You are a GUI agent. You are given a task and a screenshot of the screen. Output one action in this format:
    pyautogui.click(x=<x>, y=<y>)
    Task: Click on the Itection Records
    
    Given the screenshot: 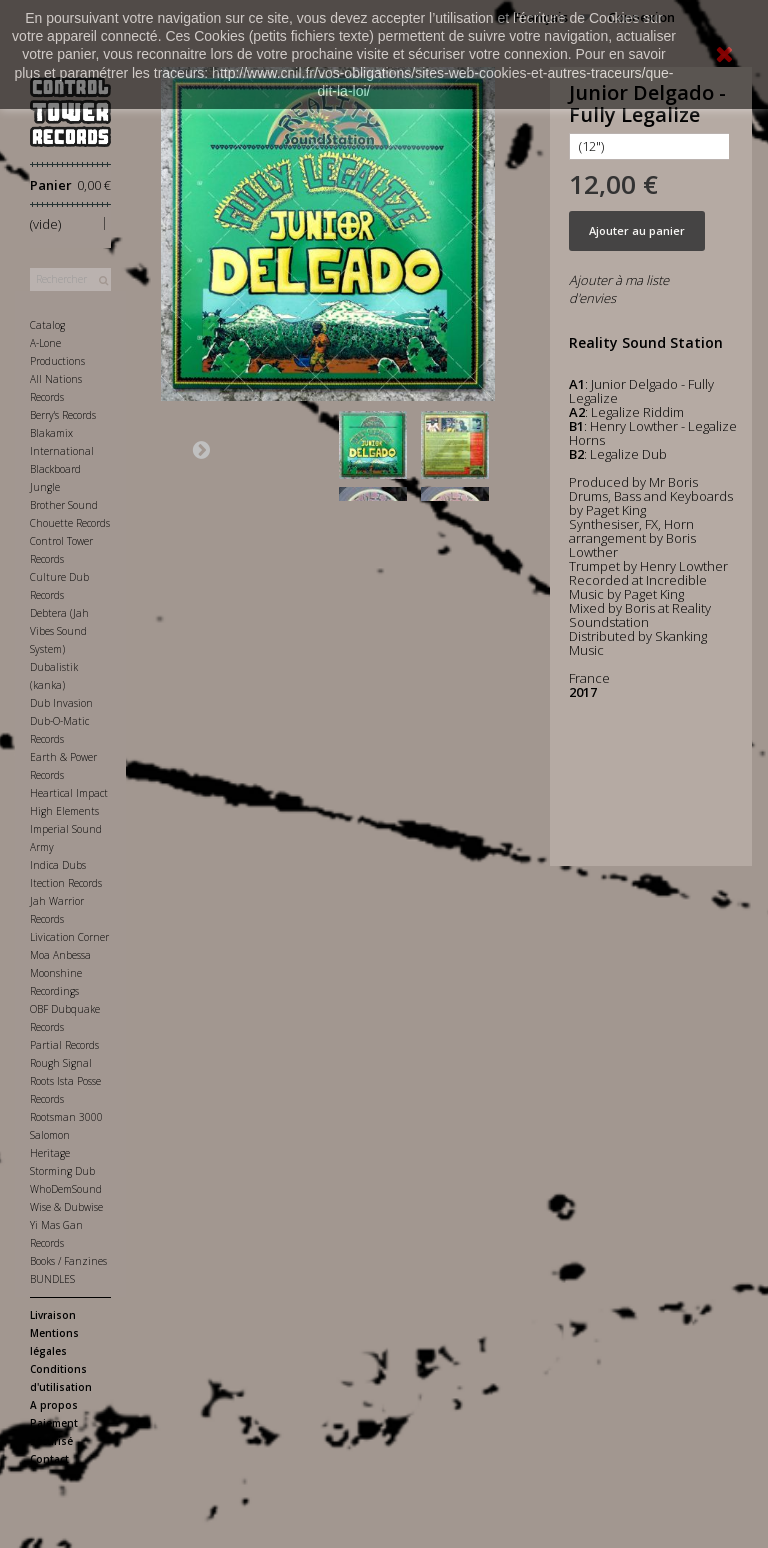 What is the action you would take?
    pyautogui.click(x=66, y=883)
    